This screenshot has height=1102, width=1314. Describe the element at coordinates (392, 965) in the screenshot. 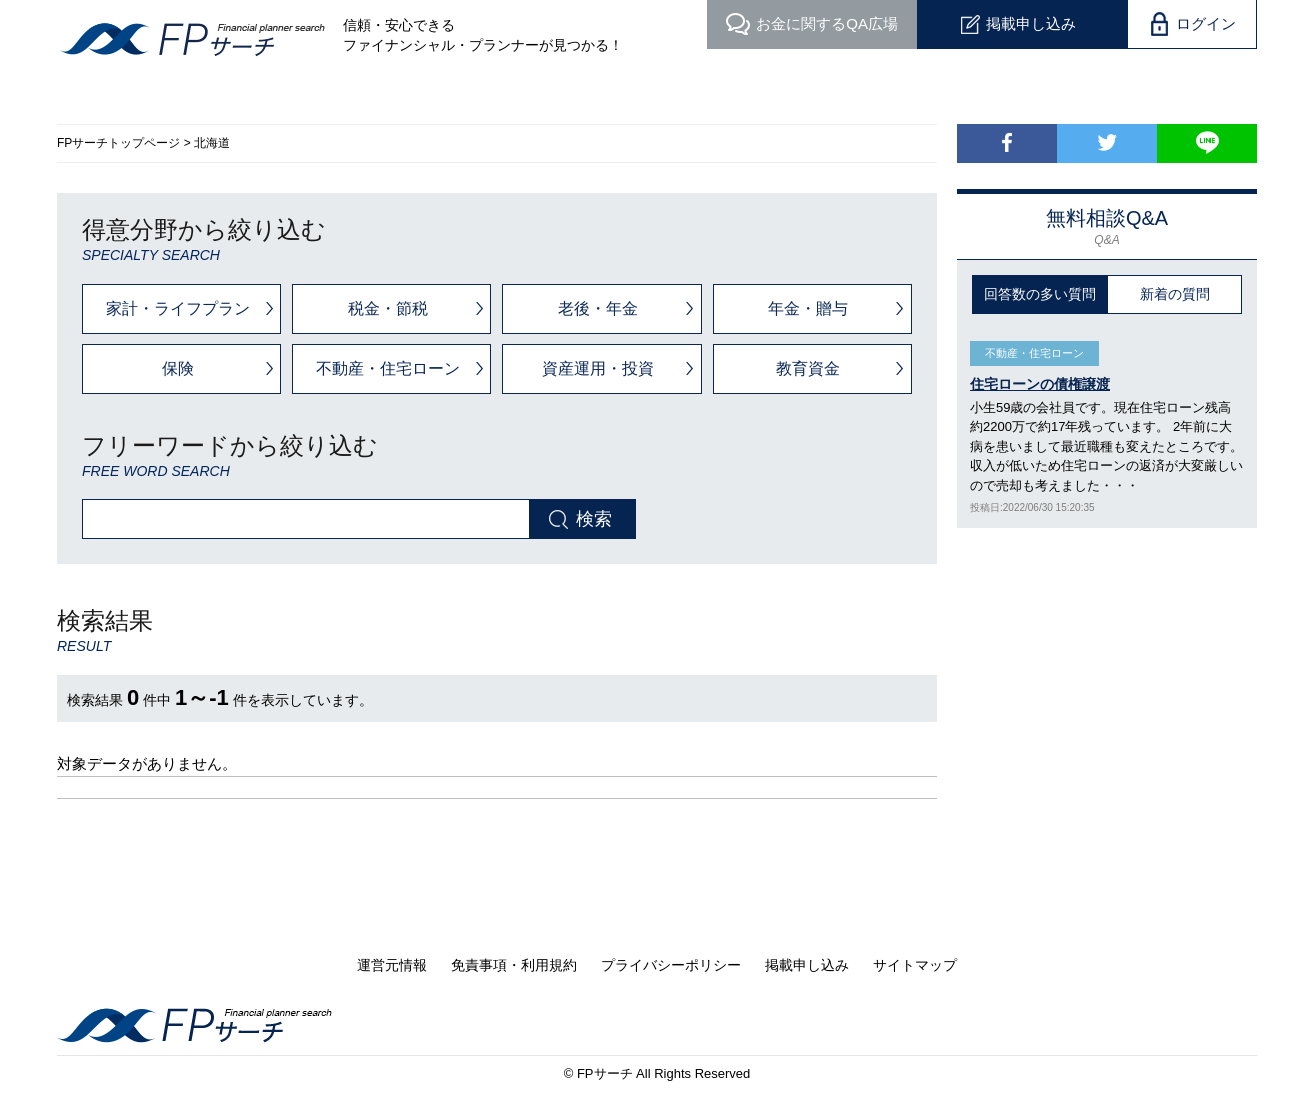

I see `運営元情報` at that location.